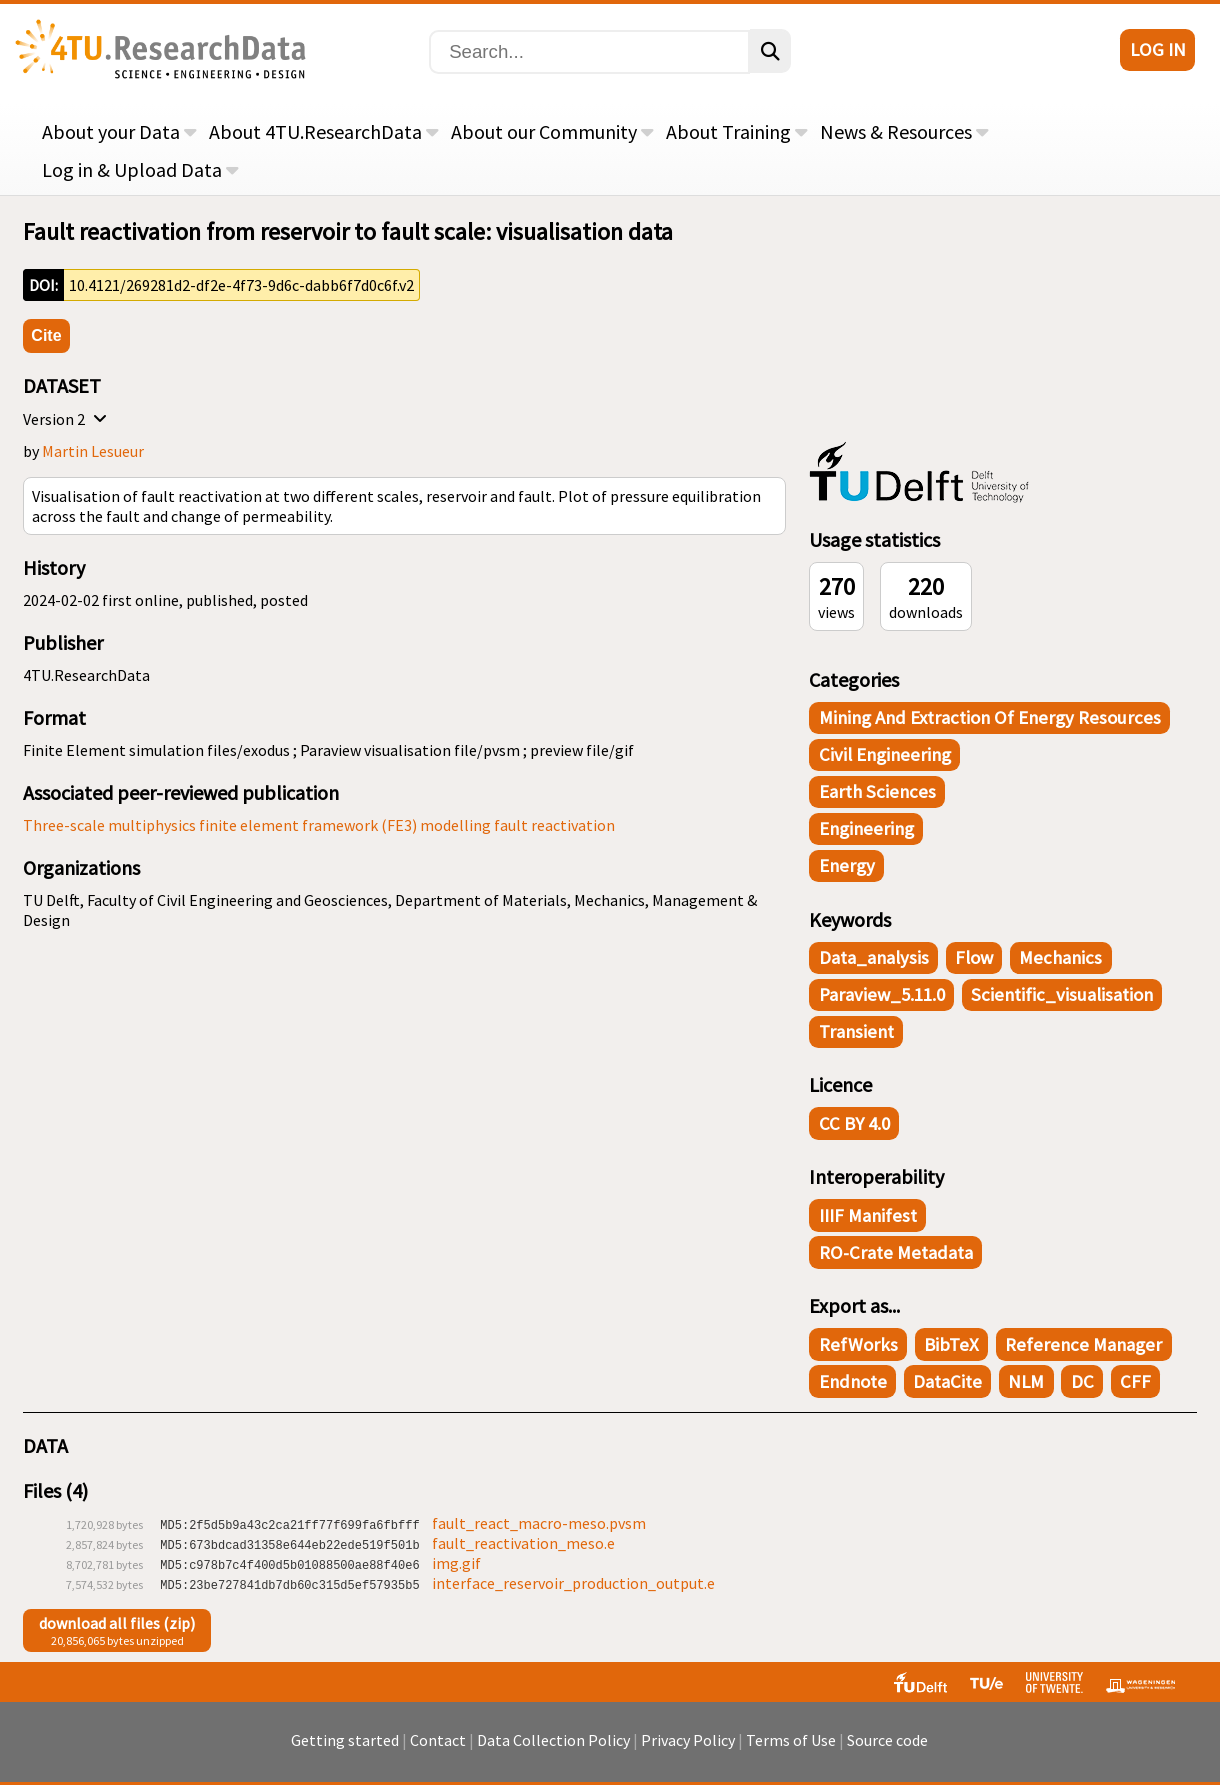 The height and width of the screenshot is (1785, 1220). I want to click on RefWorks, so click(858, 1344).